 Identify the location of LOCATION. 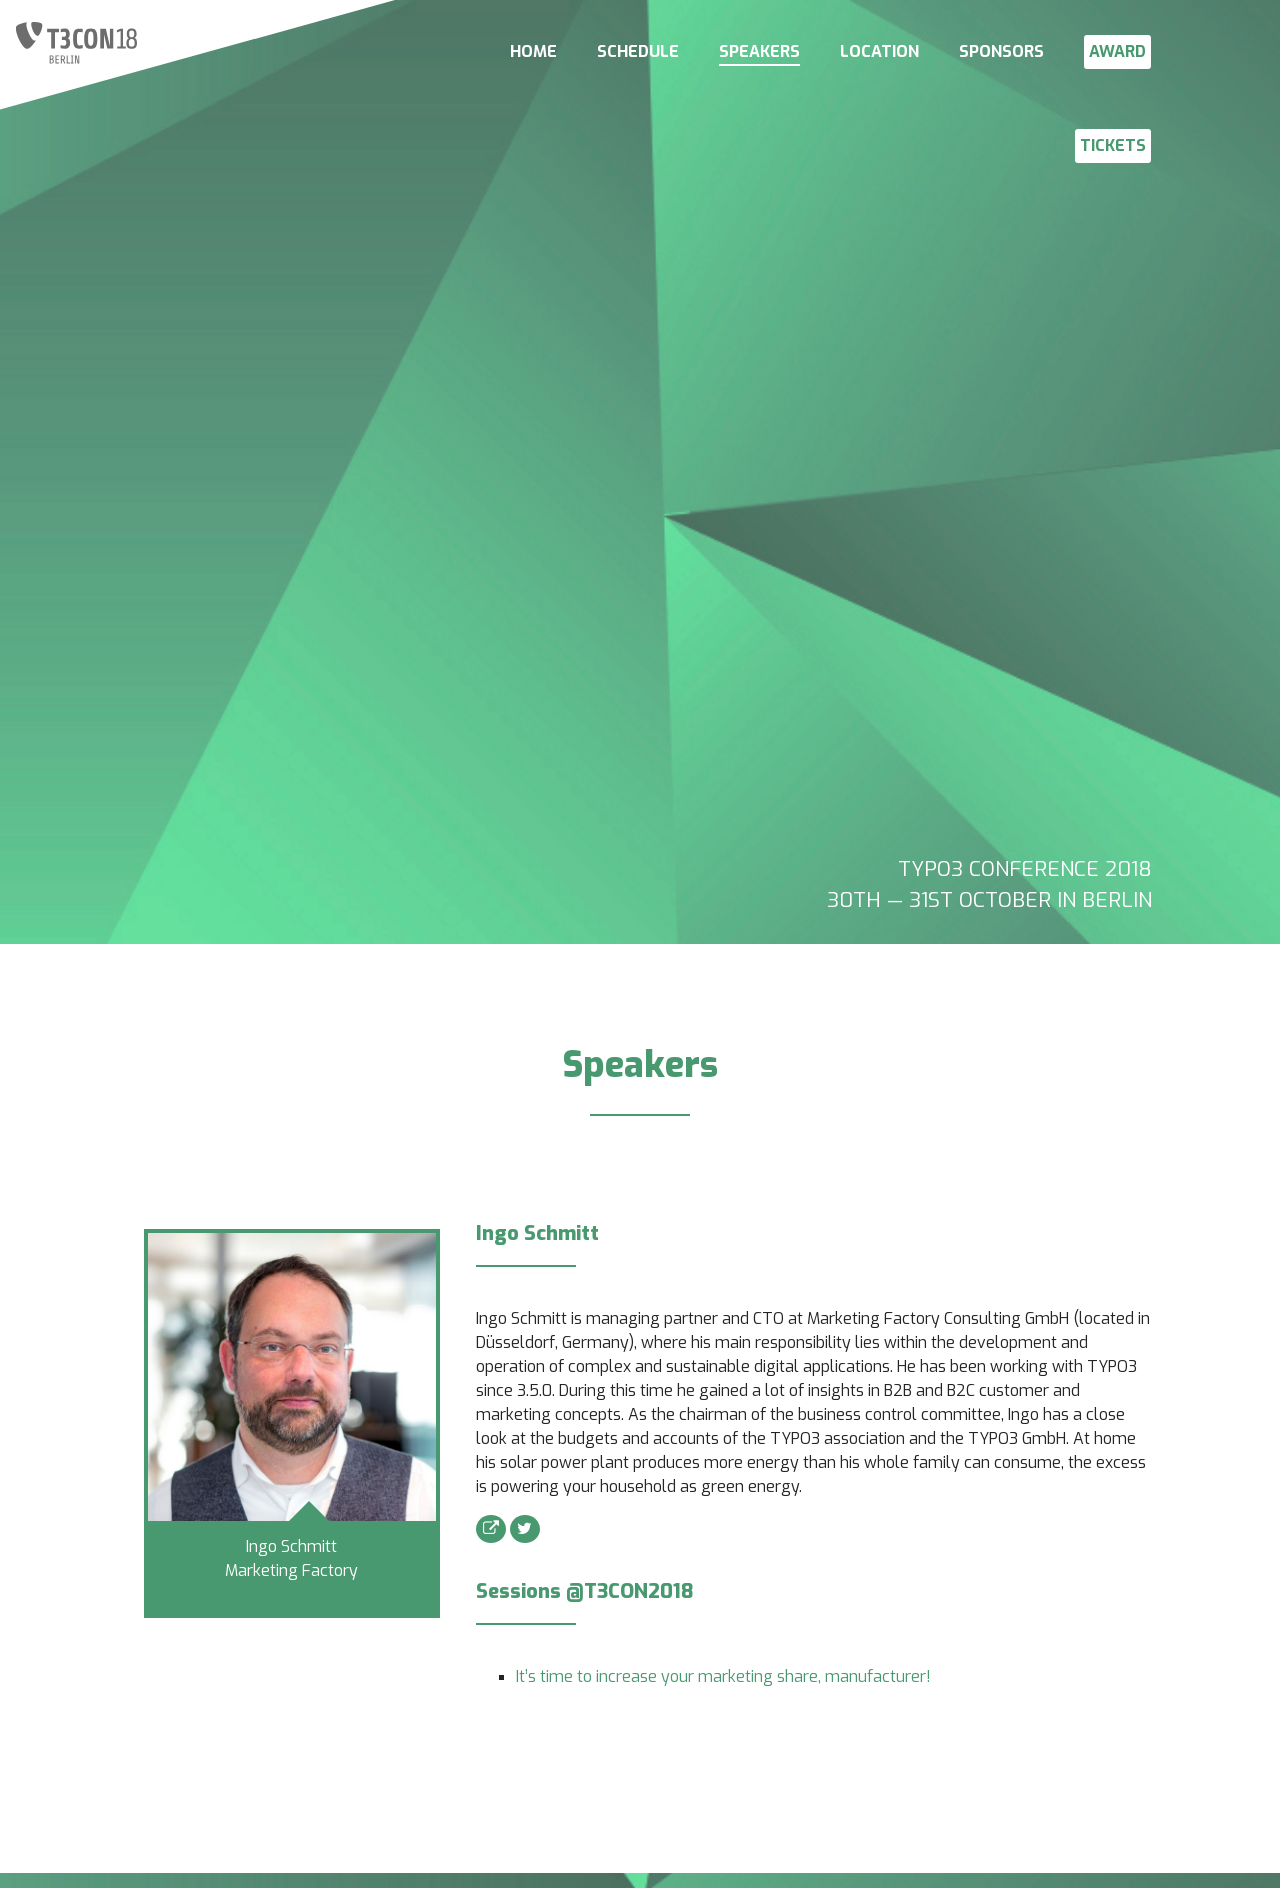
(879, 51).